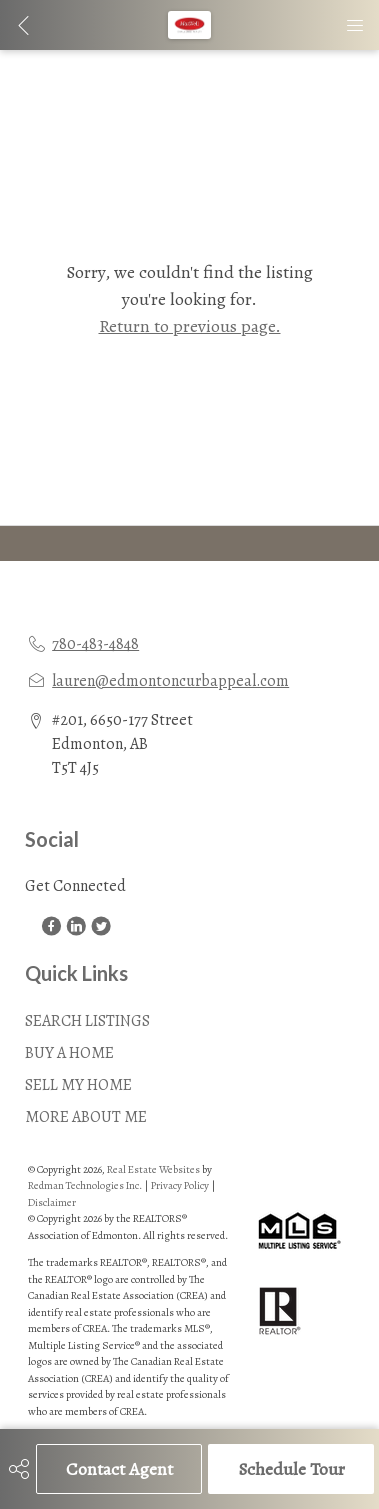 Image resolution: width=379 pixels, height=1509 pixels. Describe the element at coordinates (154, 1169) in the screenshot. I see `Real Estate Websites` at that location.